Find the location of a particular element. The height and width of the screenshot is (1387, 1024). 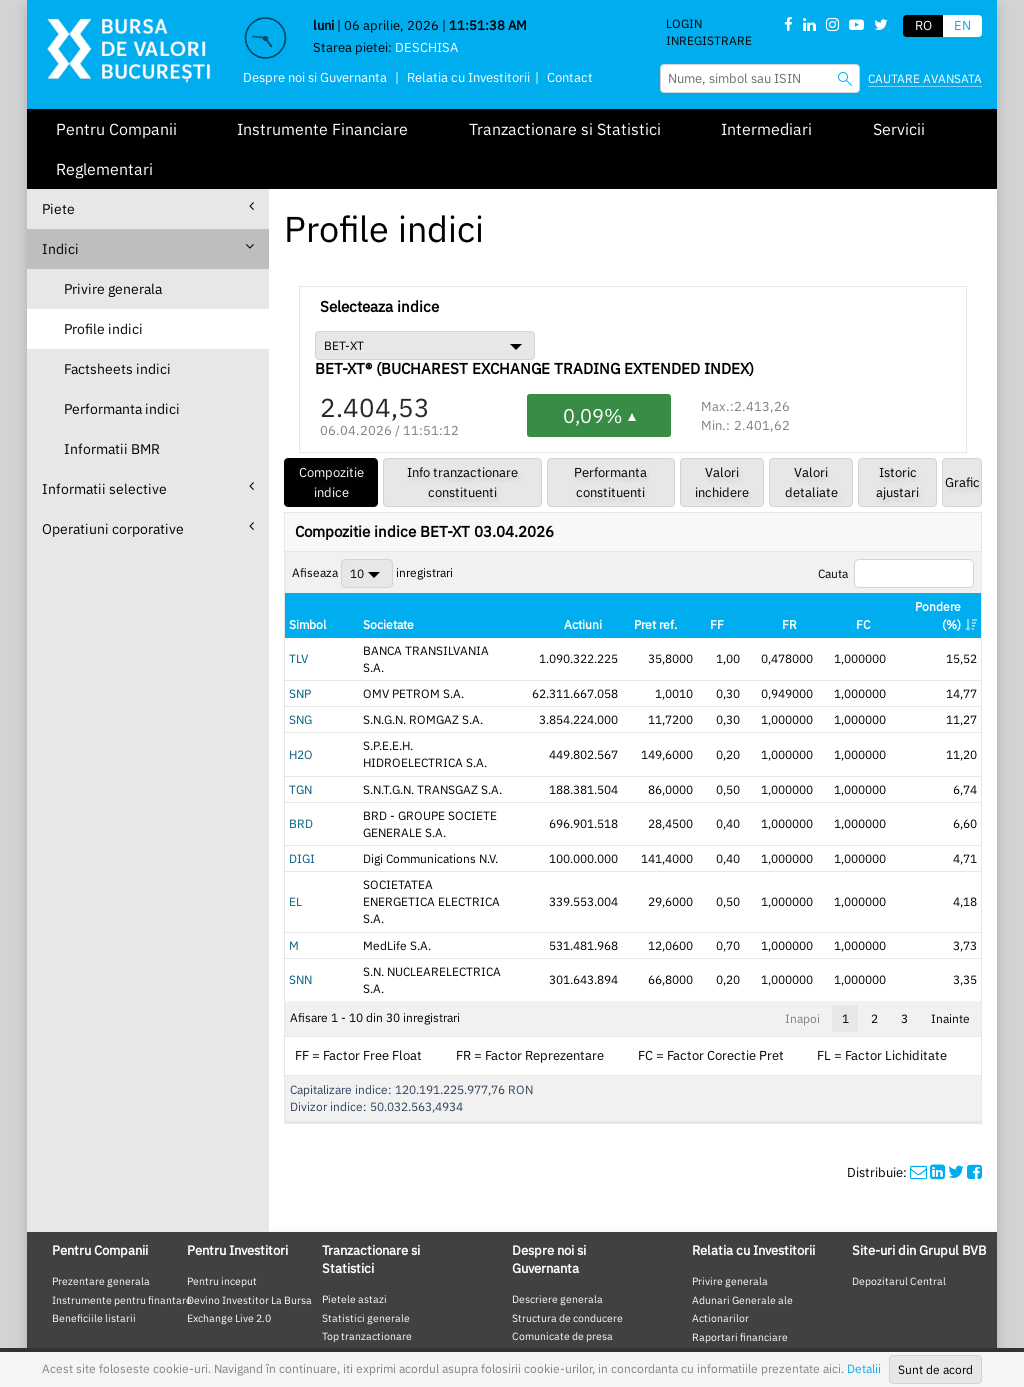

BRD is located at coordinates (301, 780).